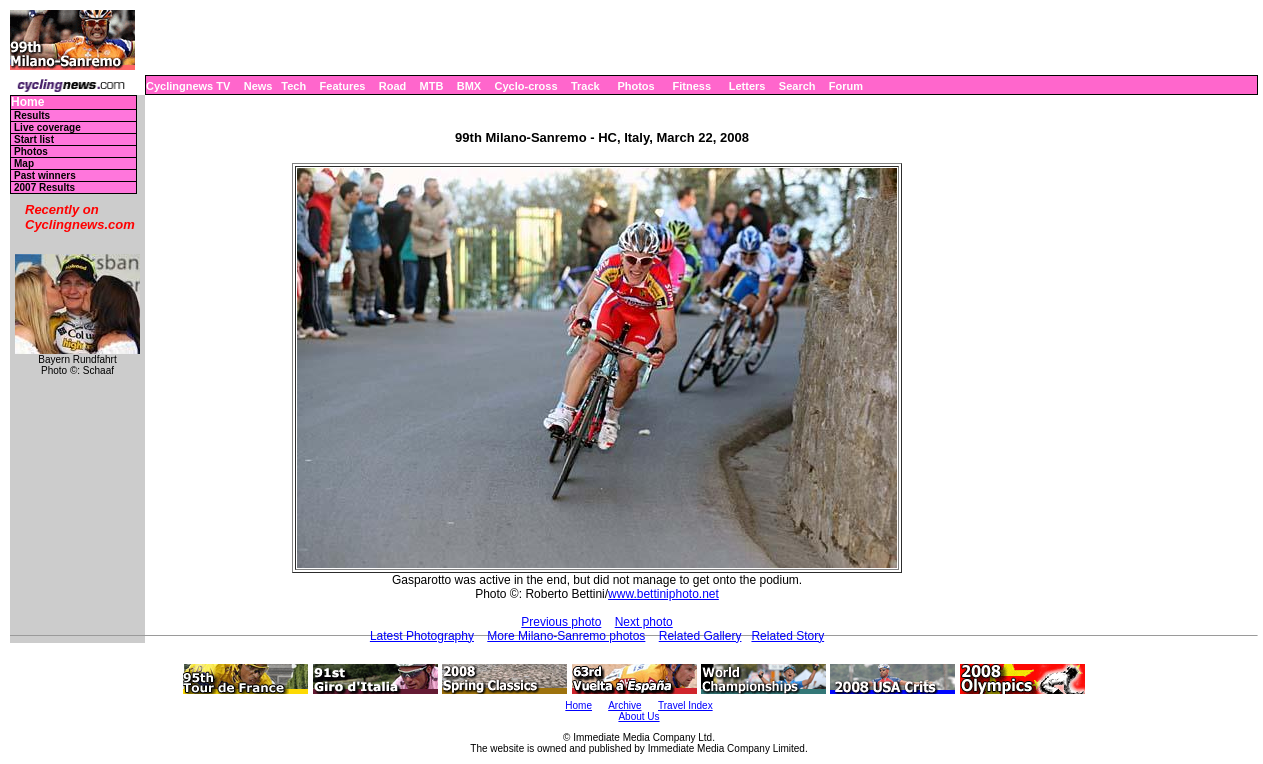 This screenshot has width=1263, height=764. Describe the element at coordinates (561, 622) in the screenshot. I see `Previous photo` at that location.